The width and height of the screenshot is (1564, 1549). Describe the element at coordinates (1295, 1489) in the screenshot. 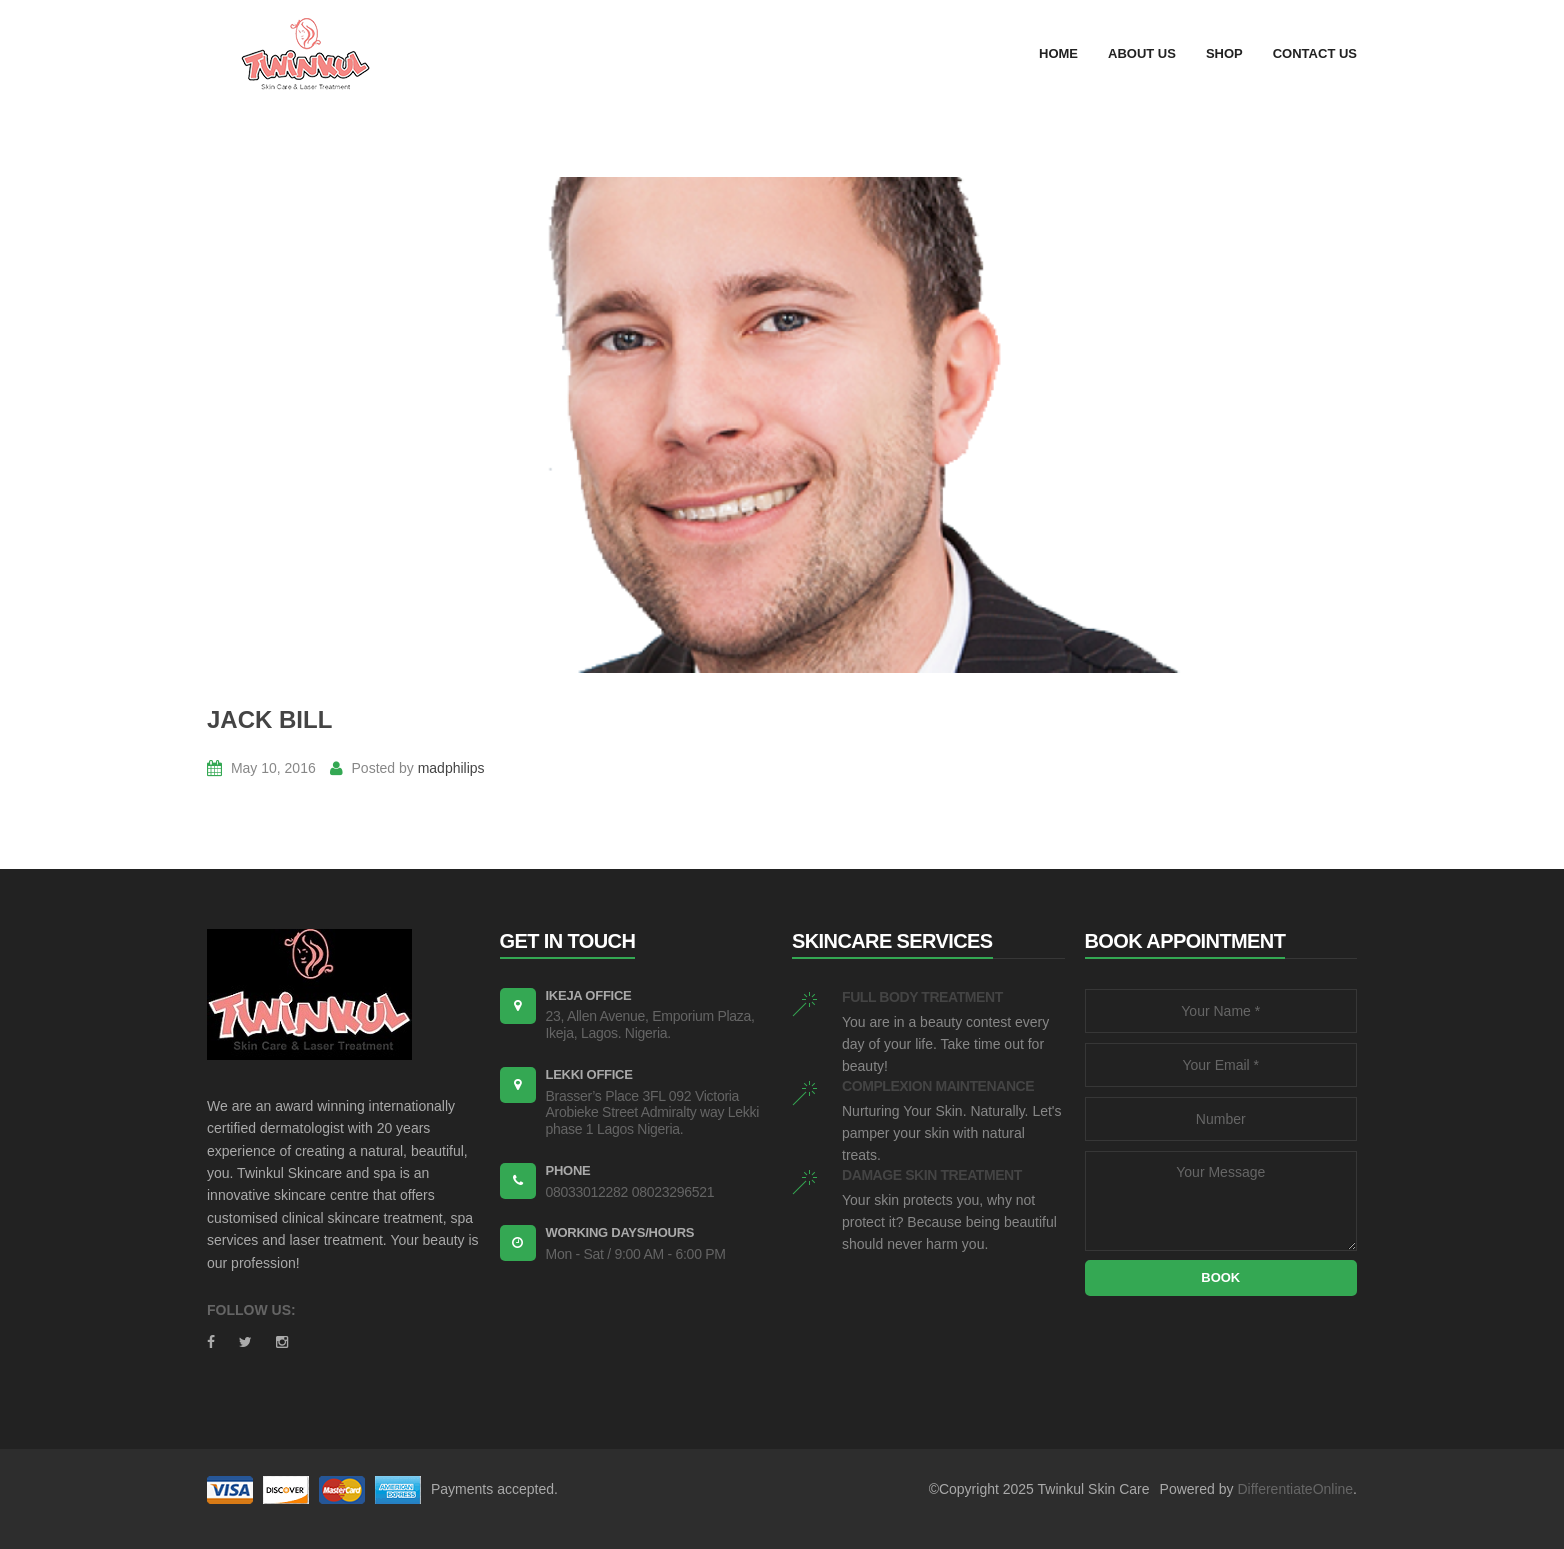

I see `DifferentiateOnline` at that location.